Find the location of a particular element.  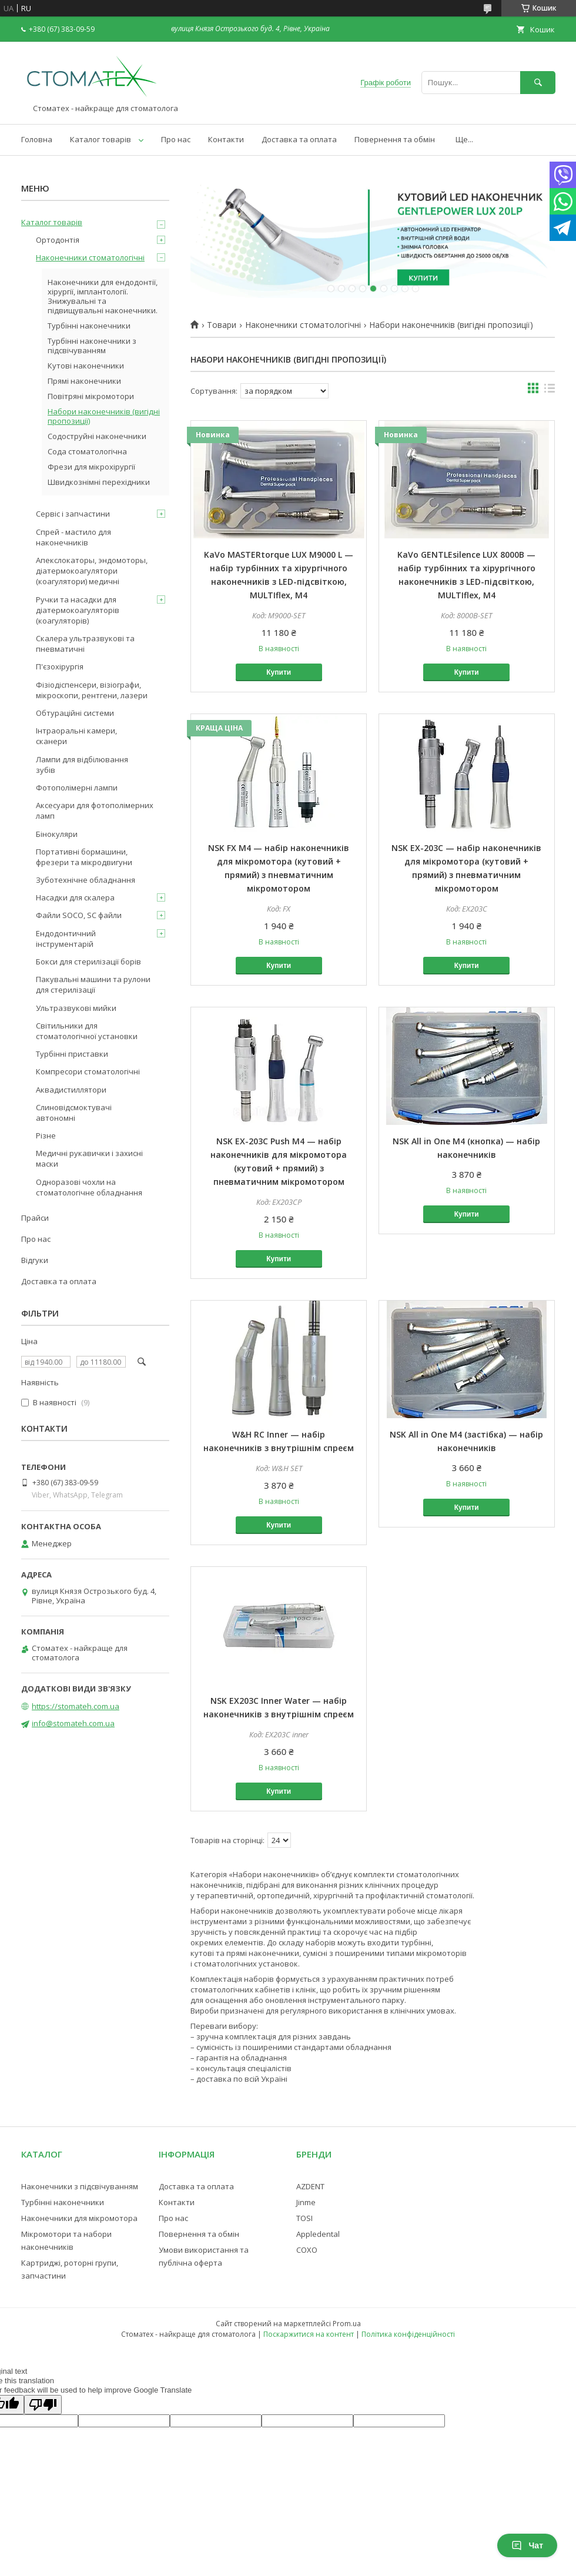

Аквадистиллятори is located at coordinates (71, 1089).